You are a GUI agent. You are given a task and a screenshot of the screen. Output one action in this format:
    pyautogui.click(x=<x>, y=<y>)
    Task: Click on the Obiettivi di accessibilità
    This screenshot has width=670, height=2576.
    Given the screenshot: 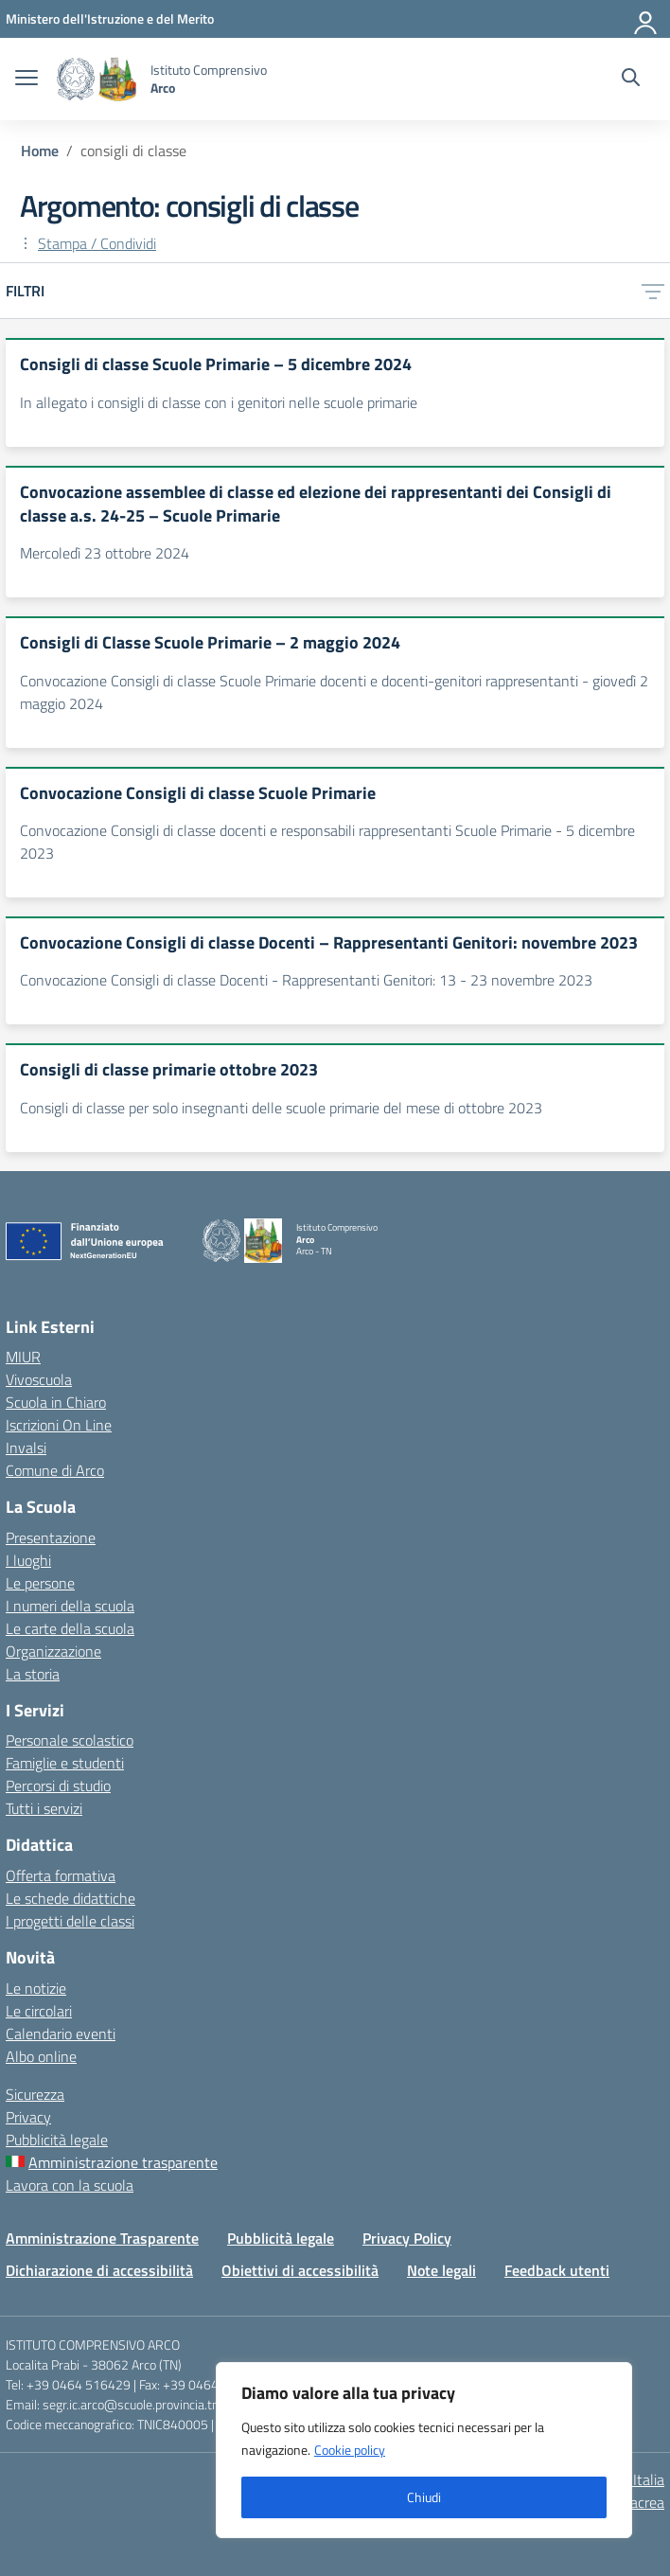 What is the action you would take?
    pyautogui.click(x=300, y=2270)
    